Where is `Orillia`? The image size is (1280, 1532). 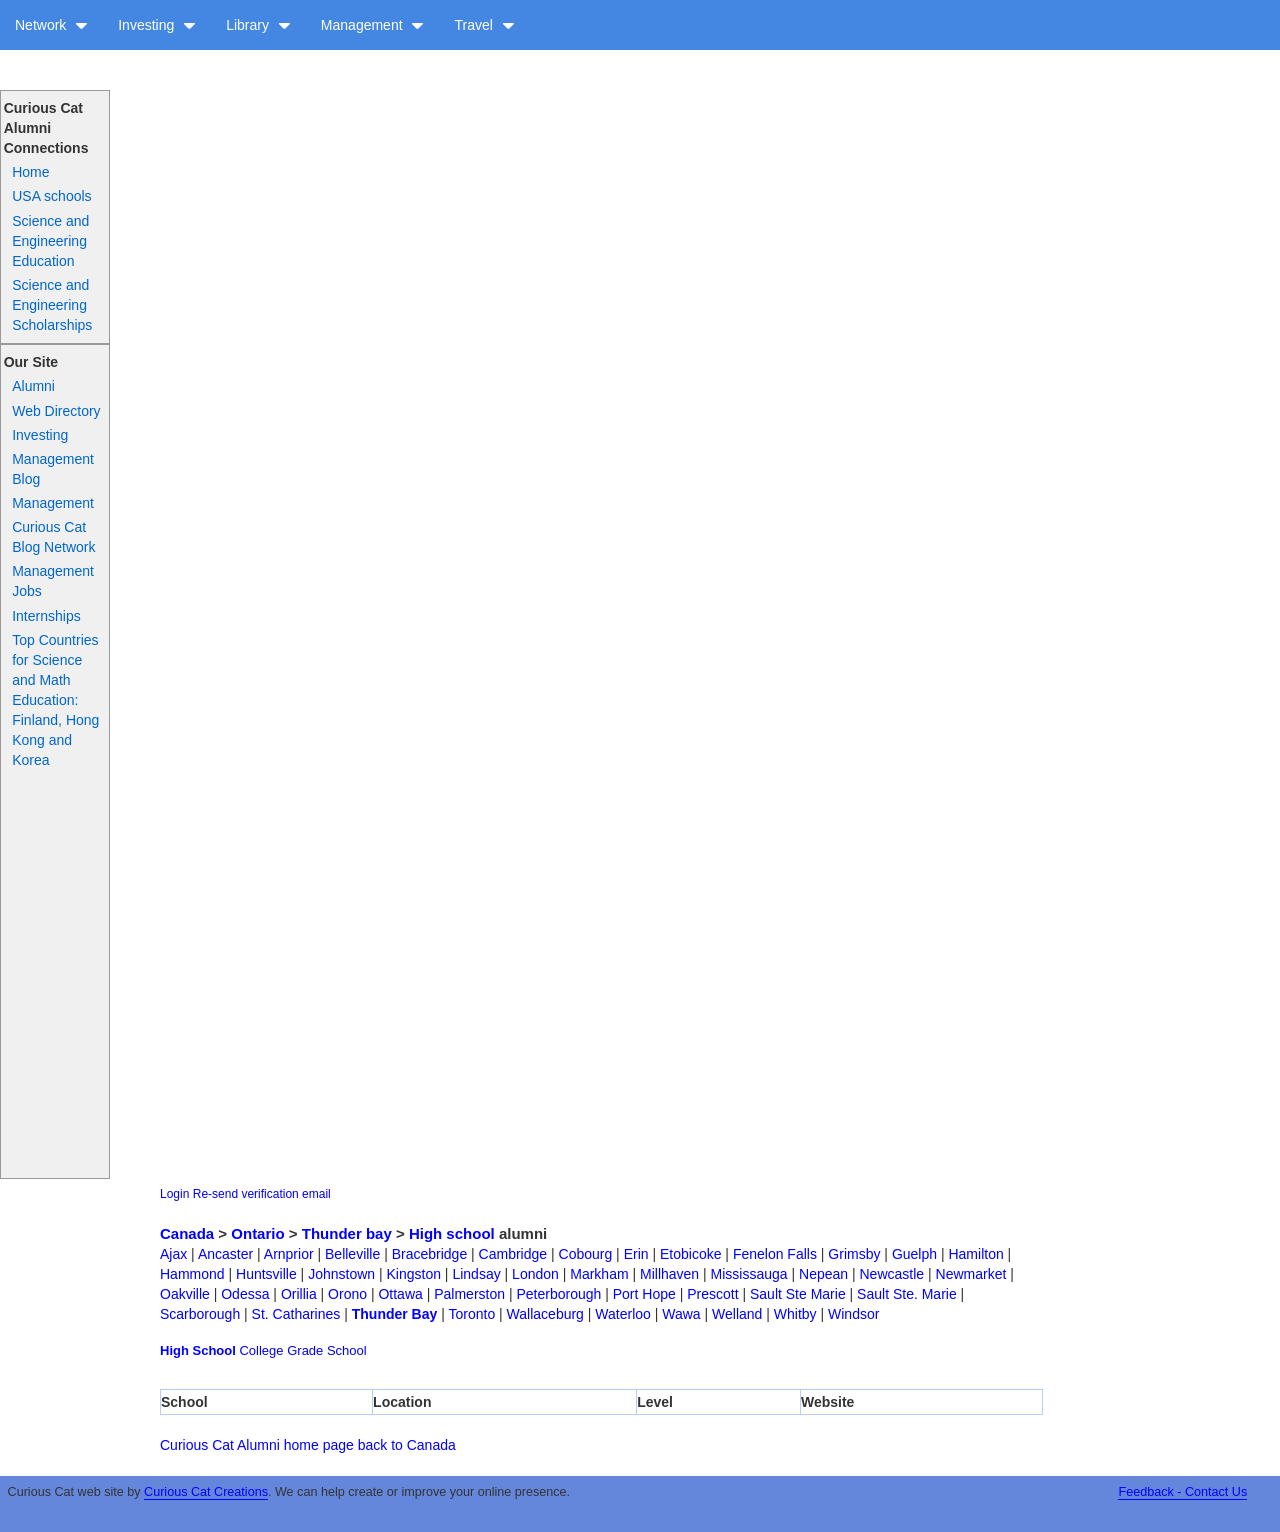 Orillia is located at coordinates (299, 1294).